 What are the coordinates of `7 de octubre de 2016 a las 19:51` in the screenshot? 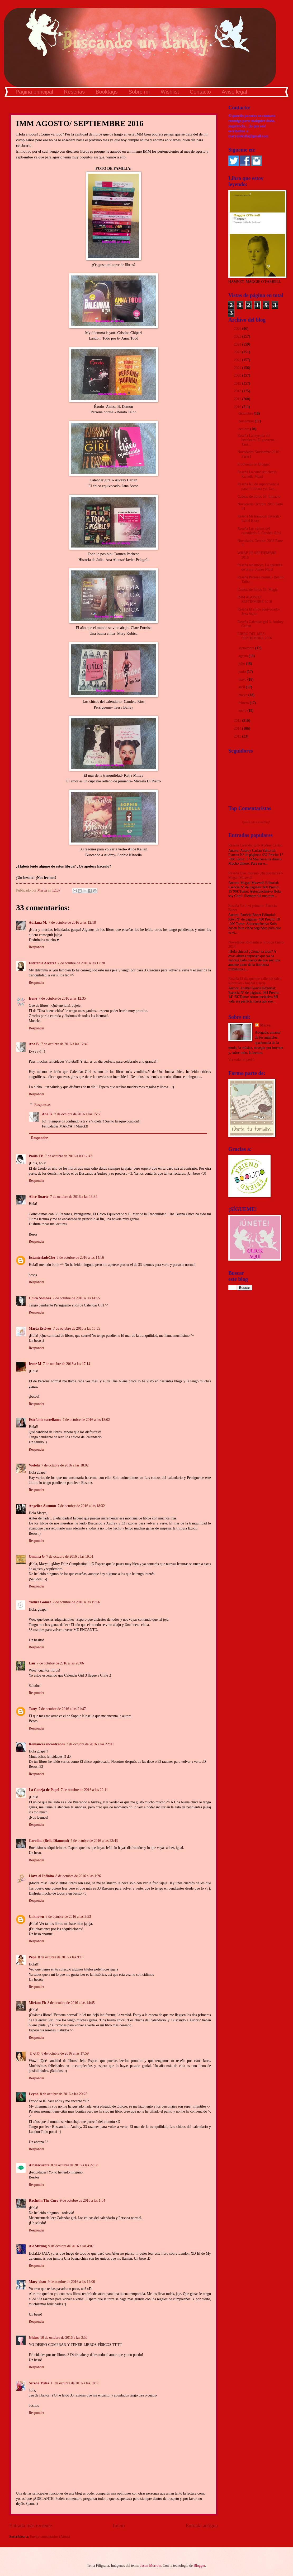 It's located at (69, 1556).